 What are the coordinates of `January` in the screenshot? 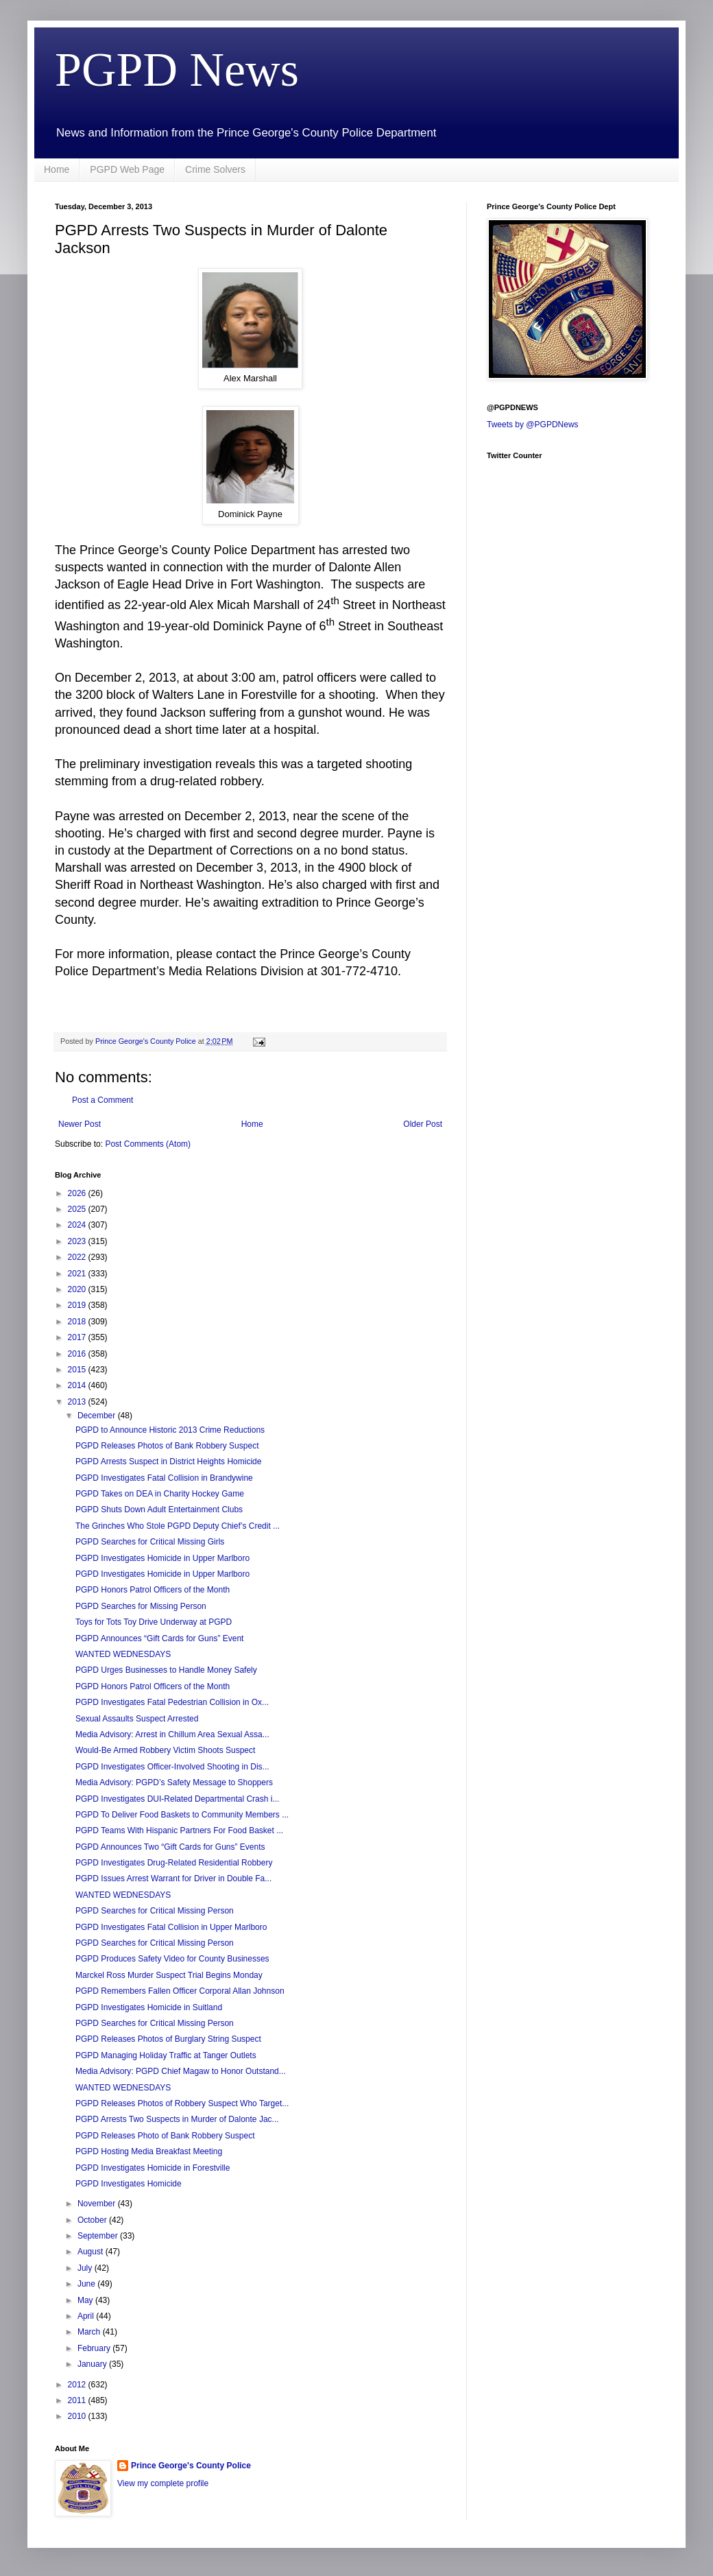 It's located at (93, 2364).